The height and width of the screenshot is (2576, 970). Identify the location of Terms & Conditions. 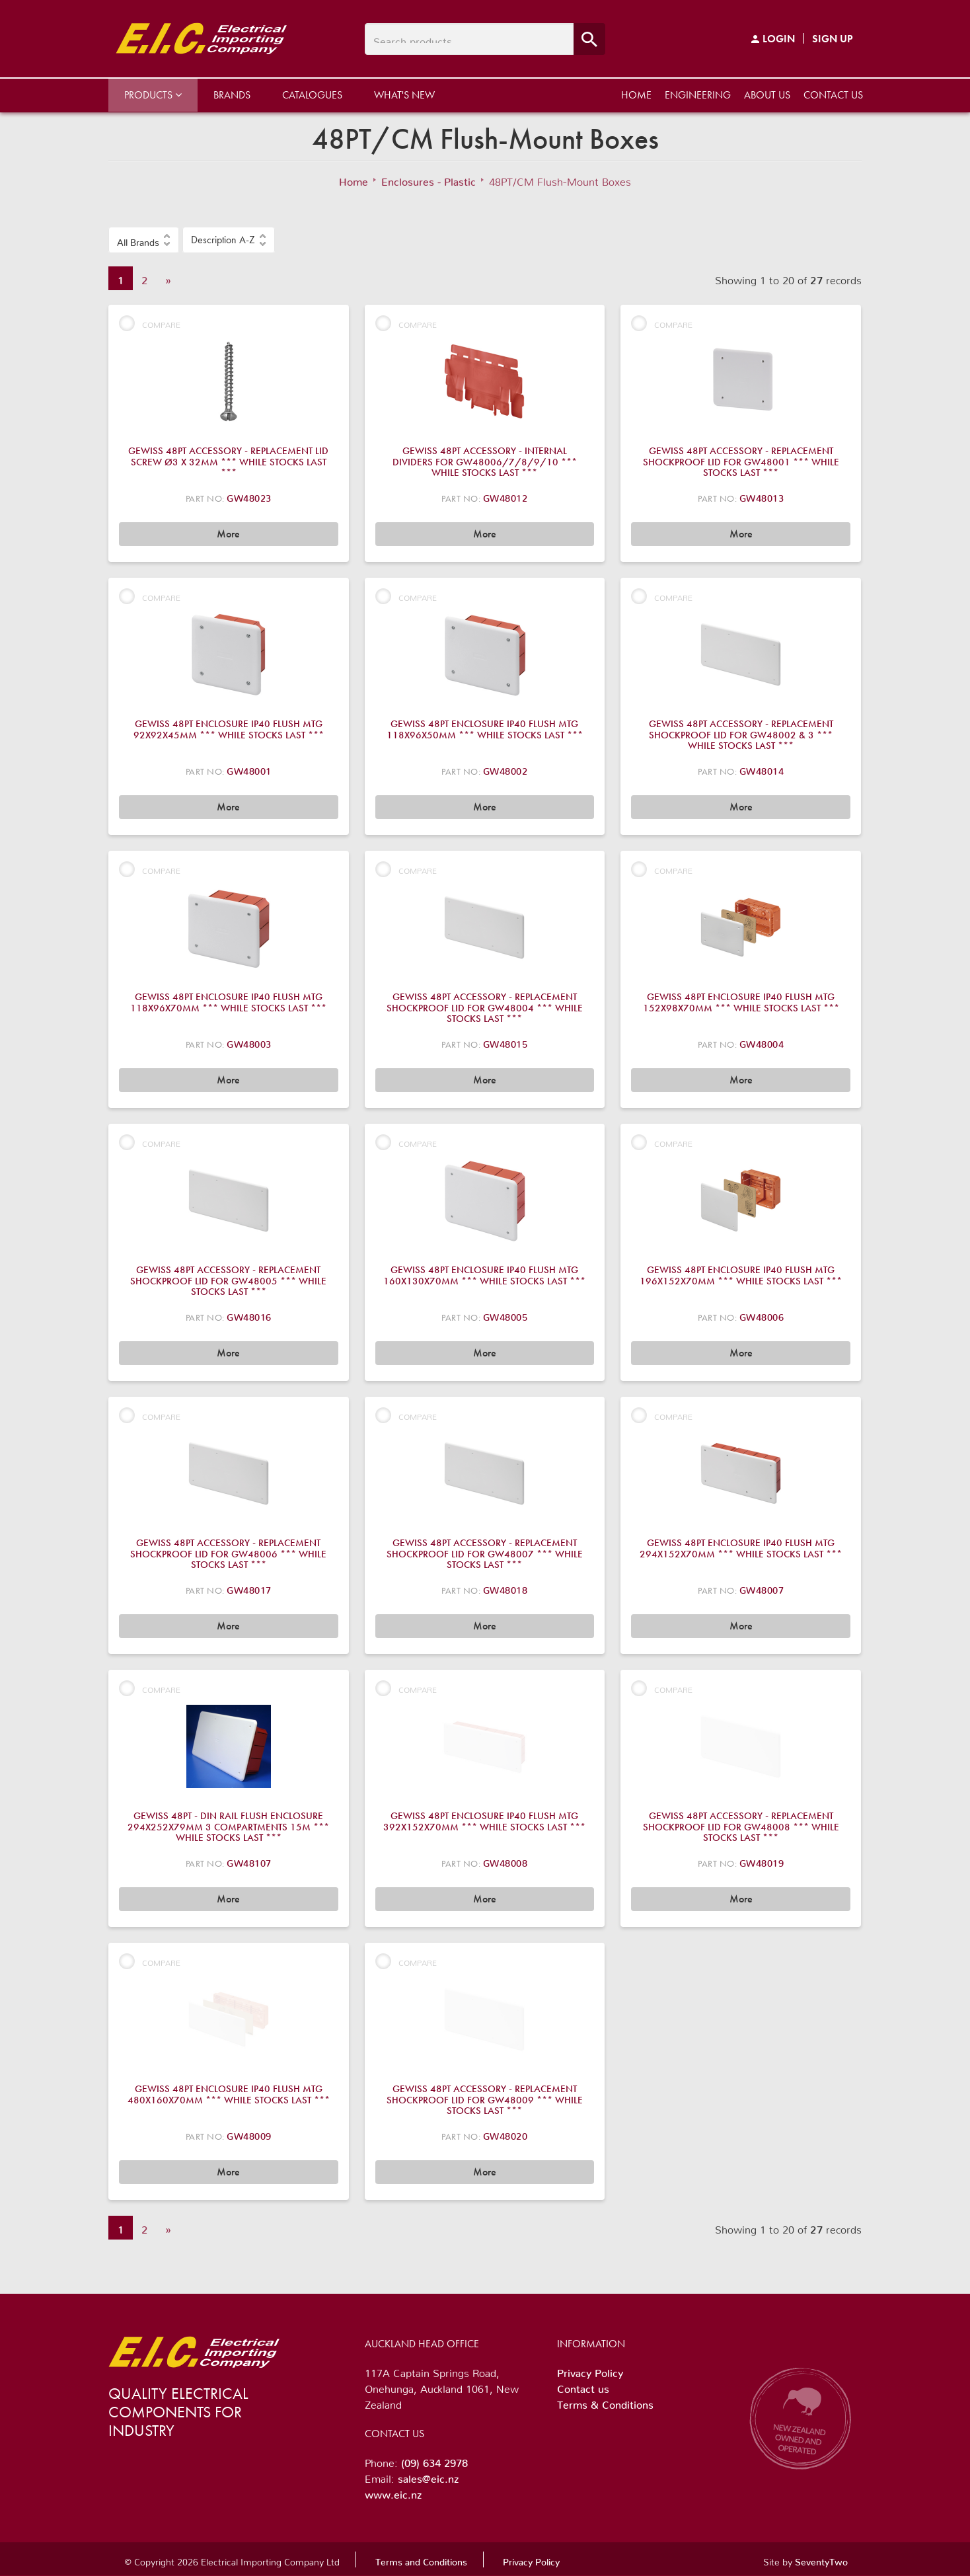
(605, 2402).